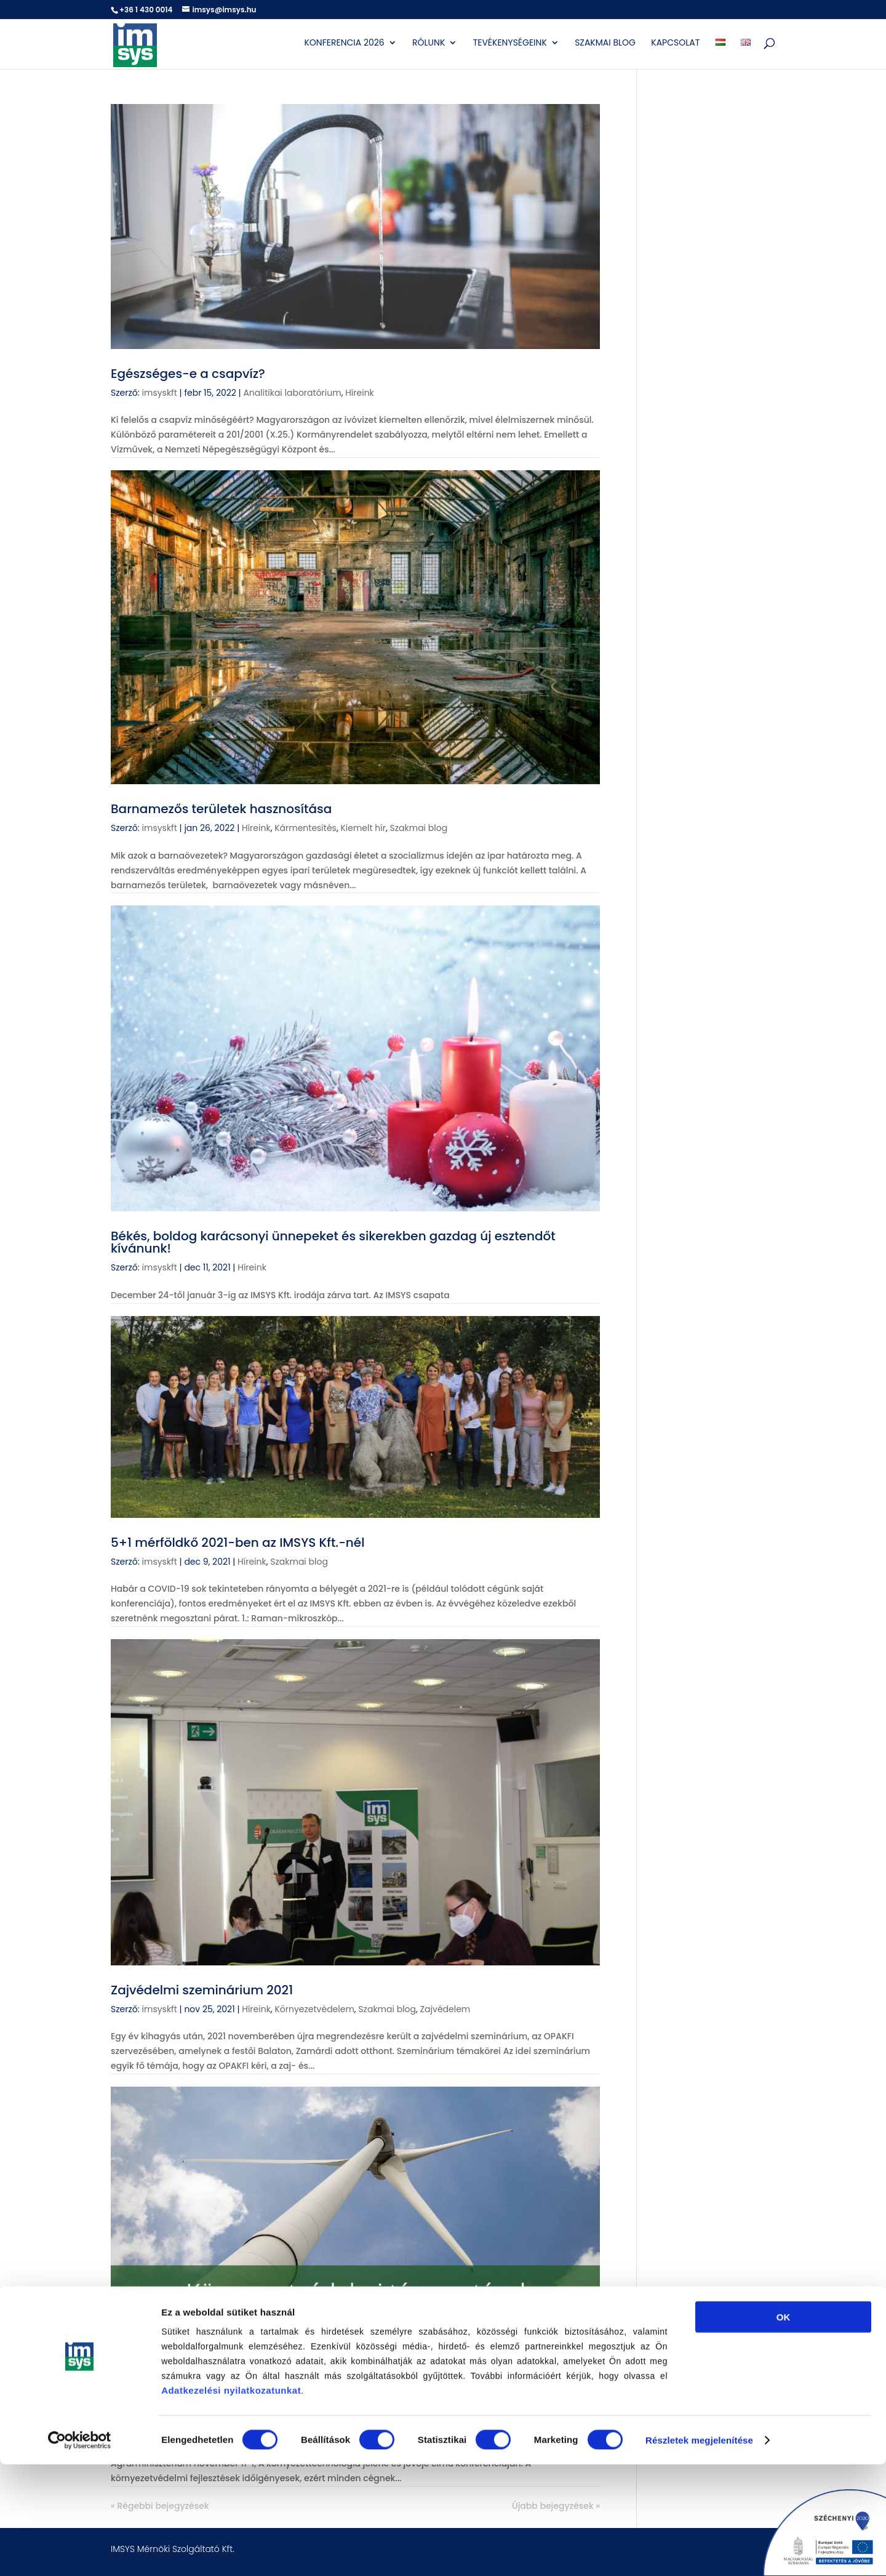  I want to click on imsyskft, so click(159, 393).